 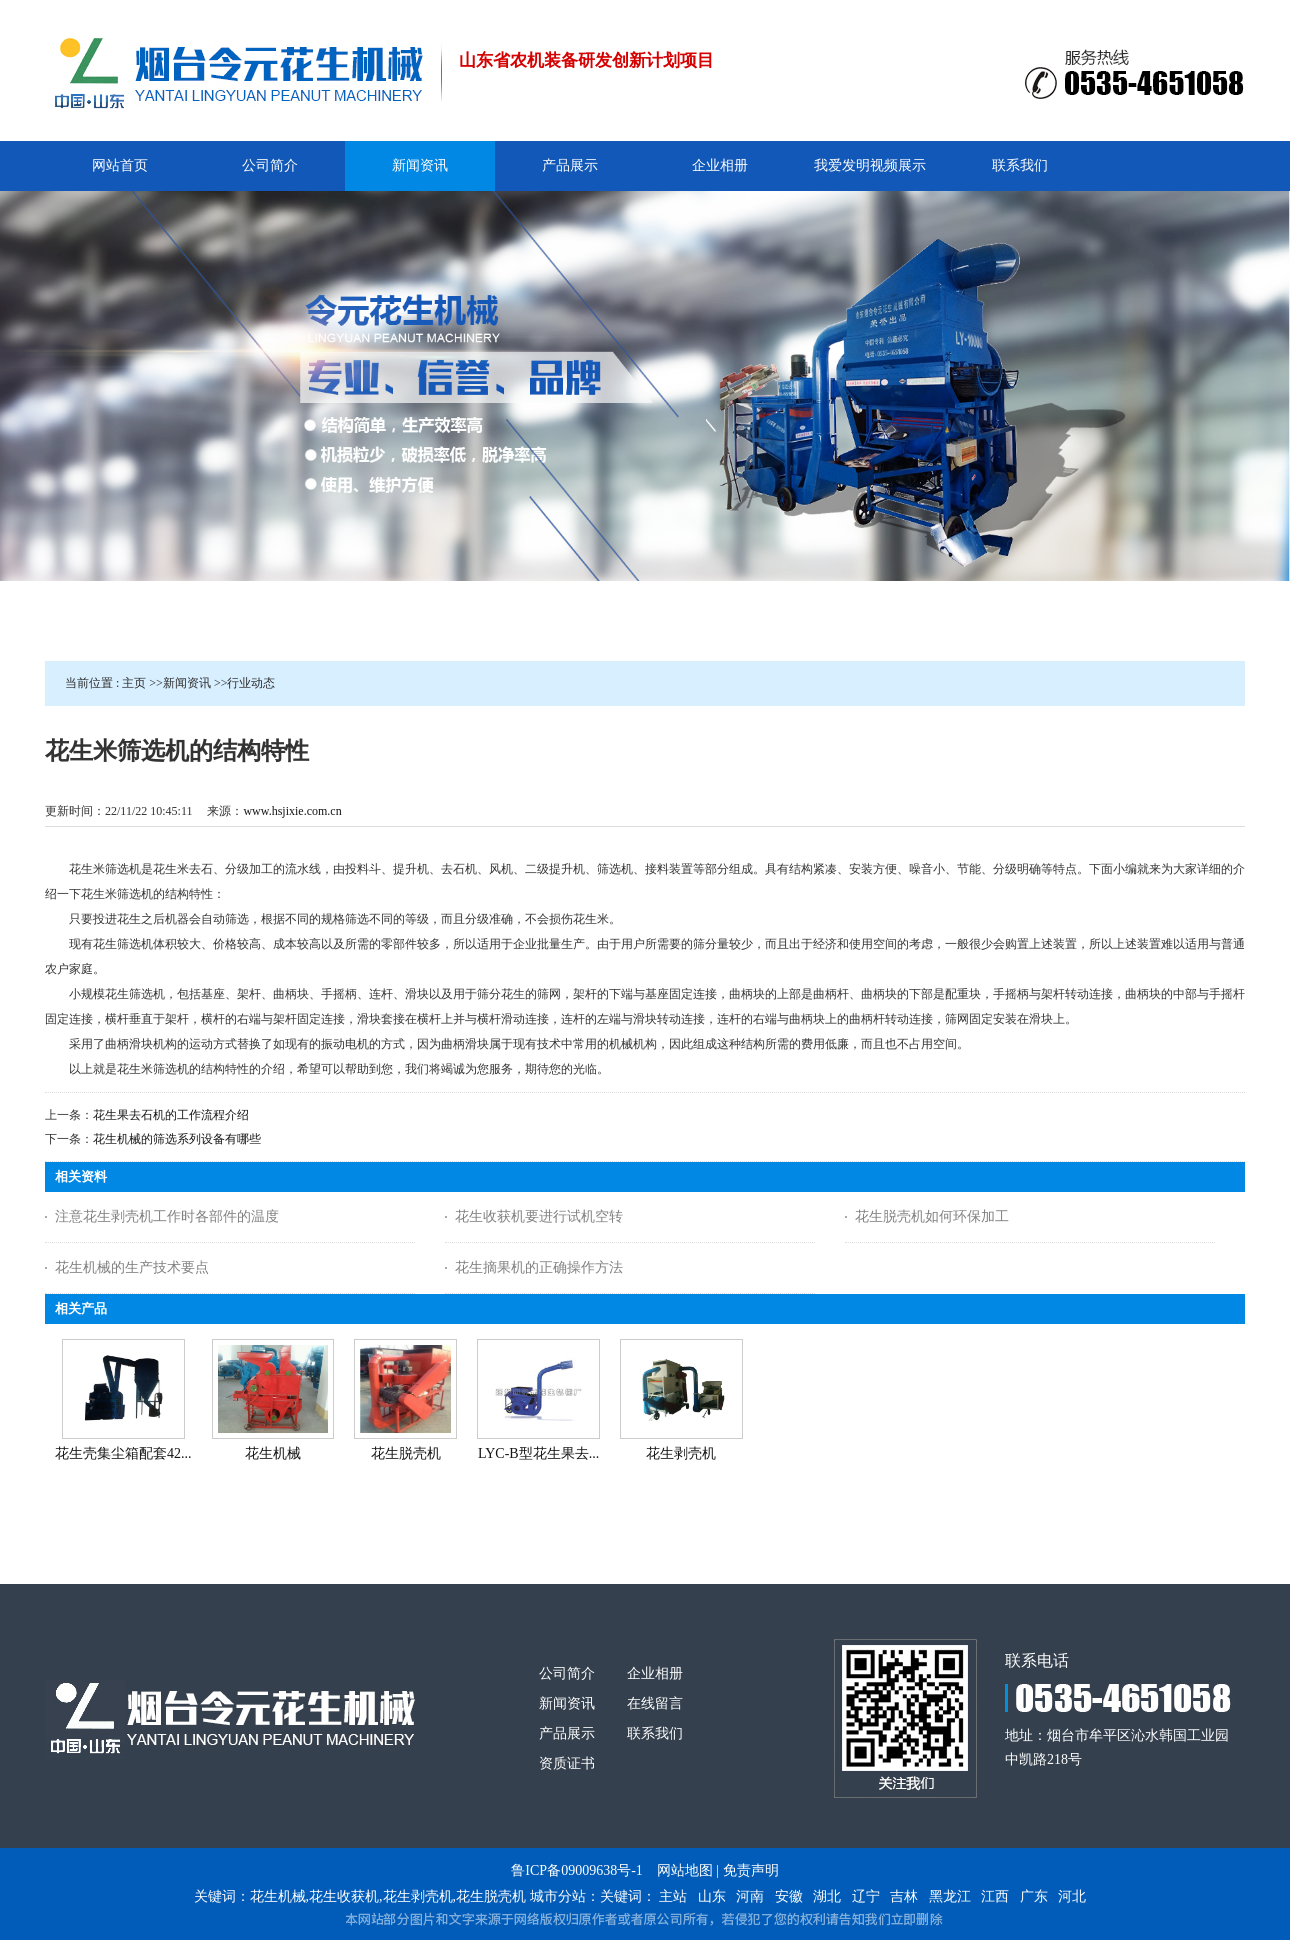 What do you see at coordinates (273, 1453) in the screenshot?
I see `花生机械` at bounding box center [273, 1453].